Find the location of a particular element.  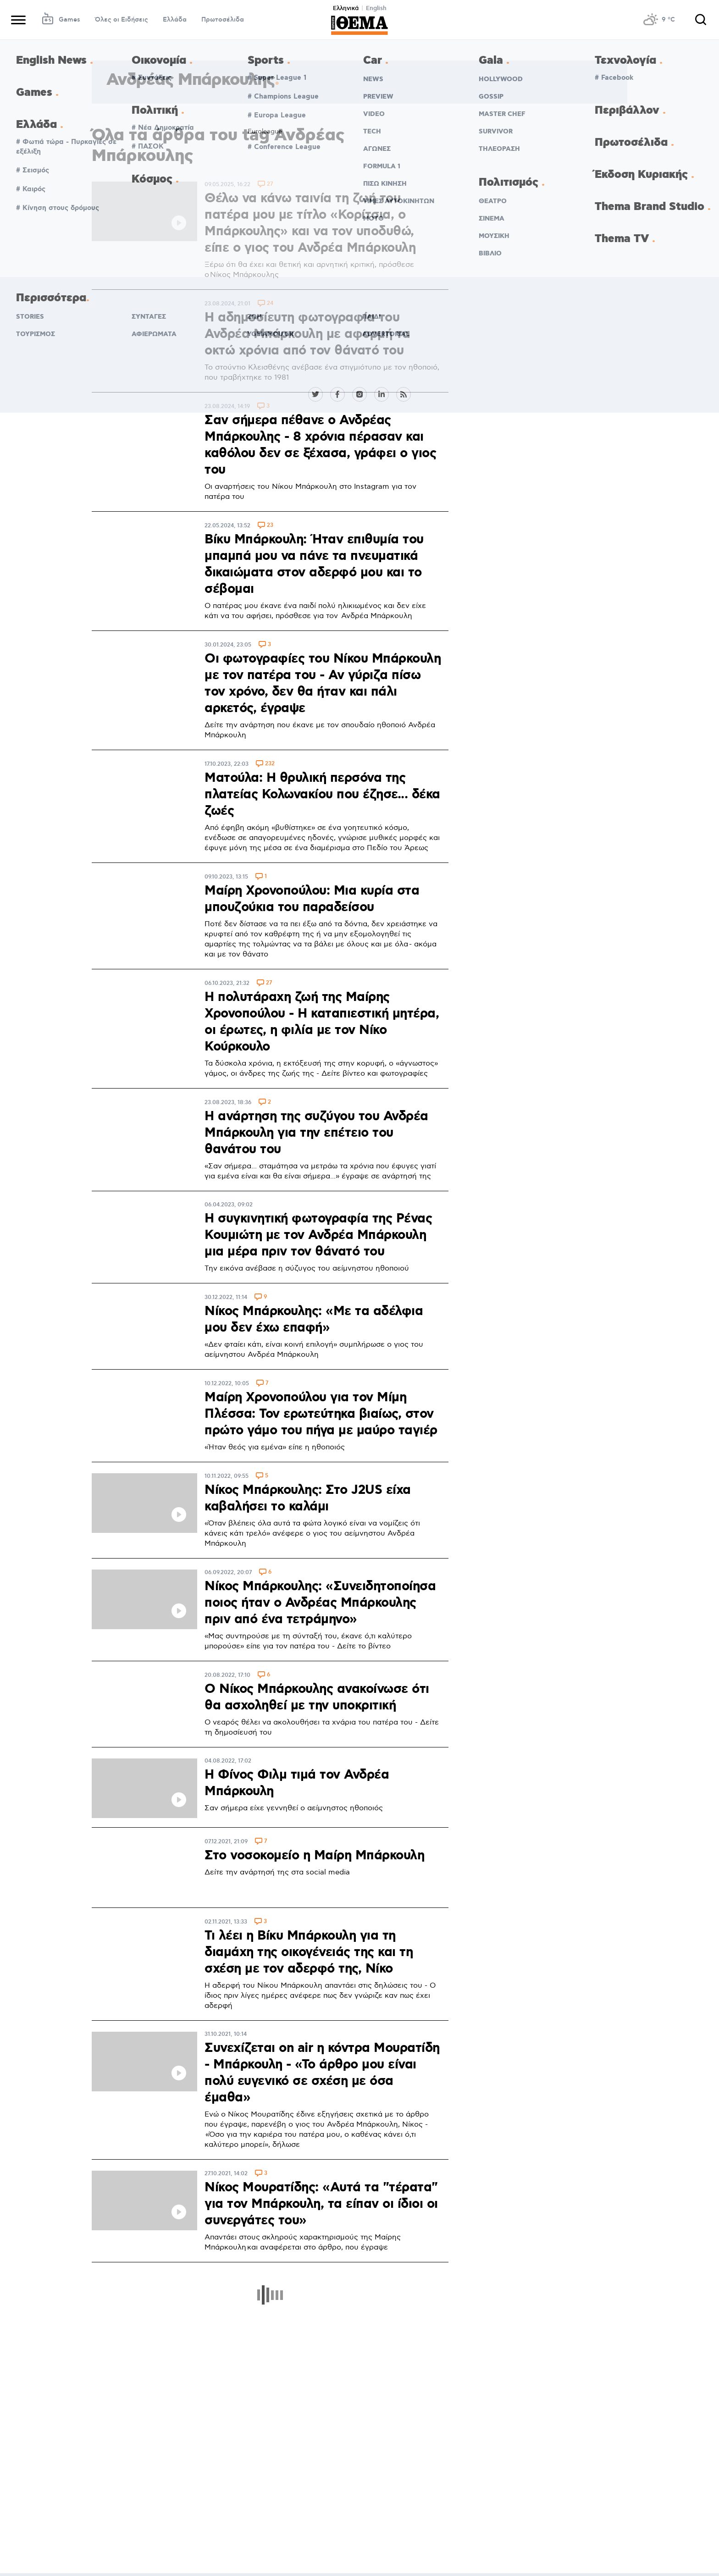

H συγκινητική φωτογραφία της Ρένας Κουμιώτη με τον Ανδρέα Μπάρκουλη μια μέρα πριν τον θάνατό του is located at coordinates (318, 1235).